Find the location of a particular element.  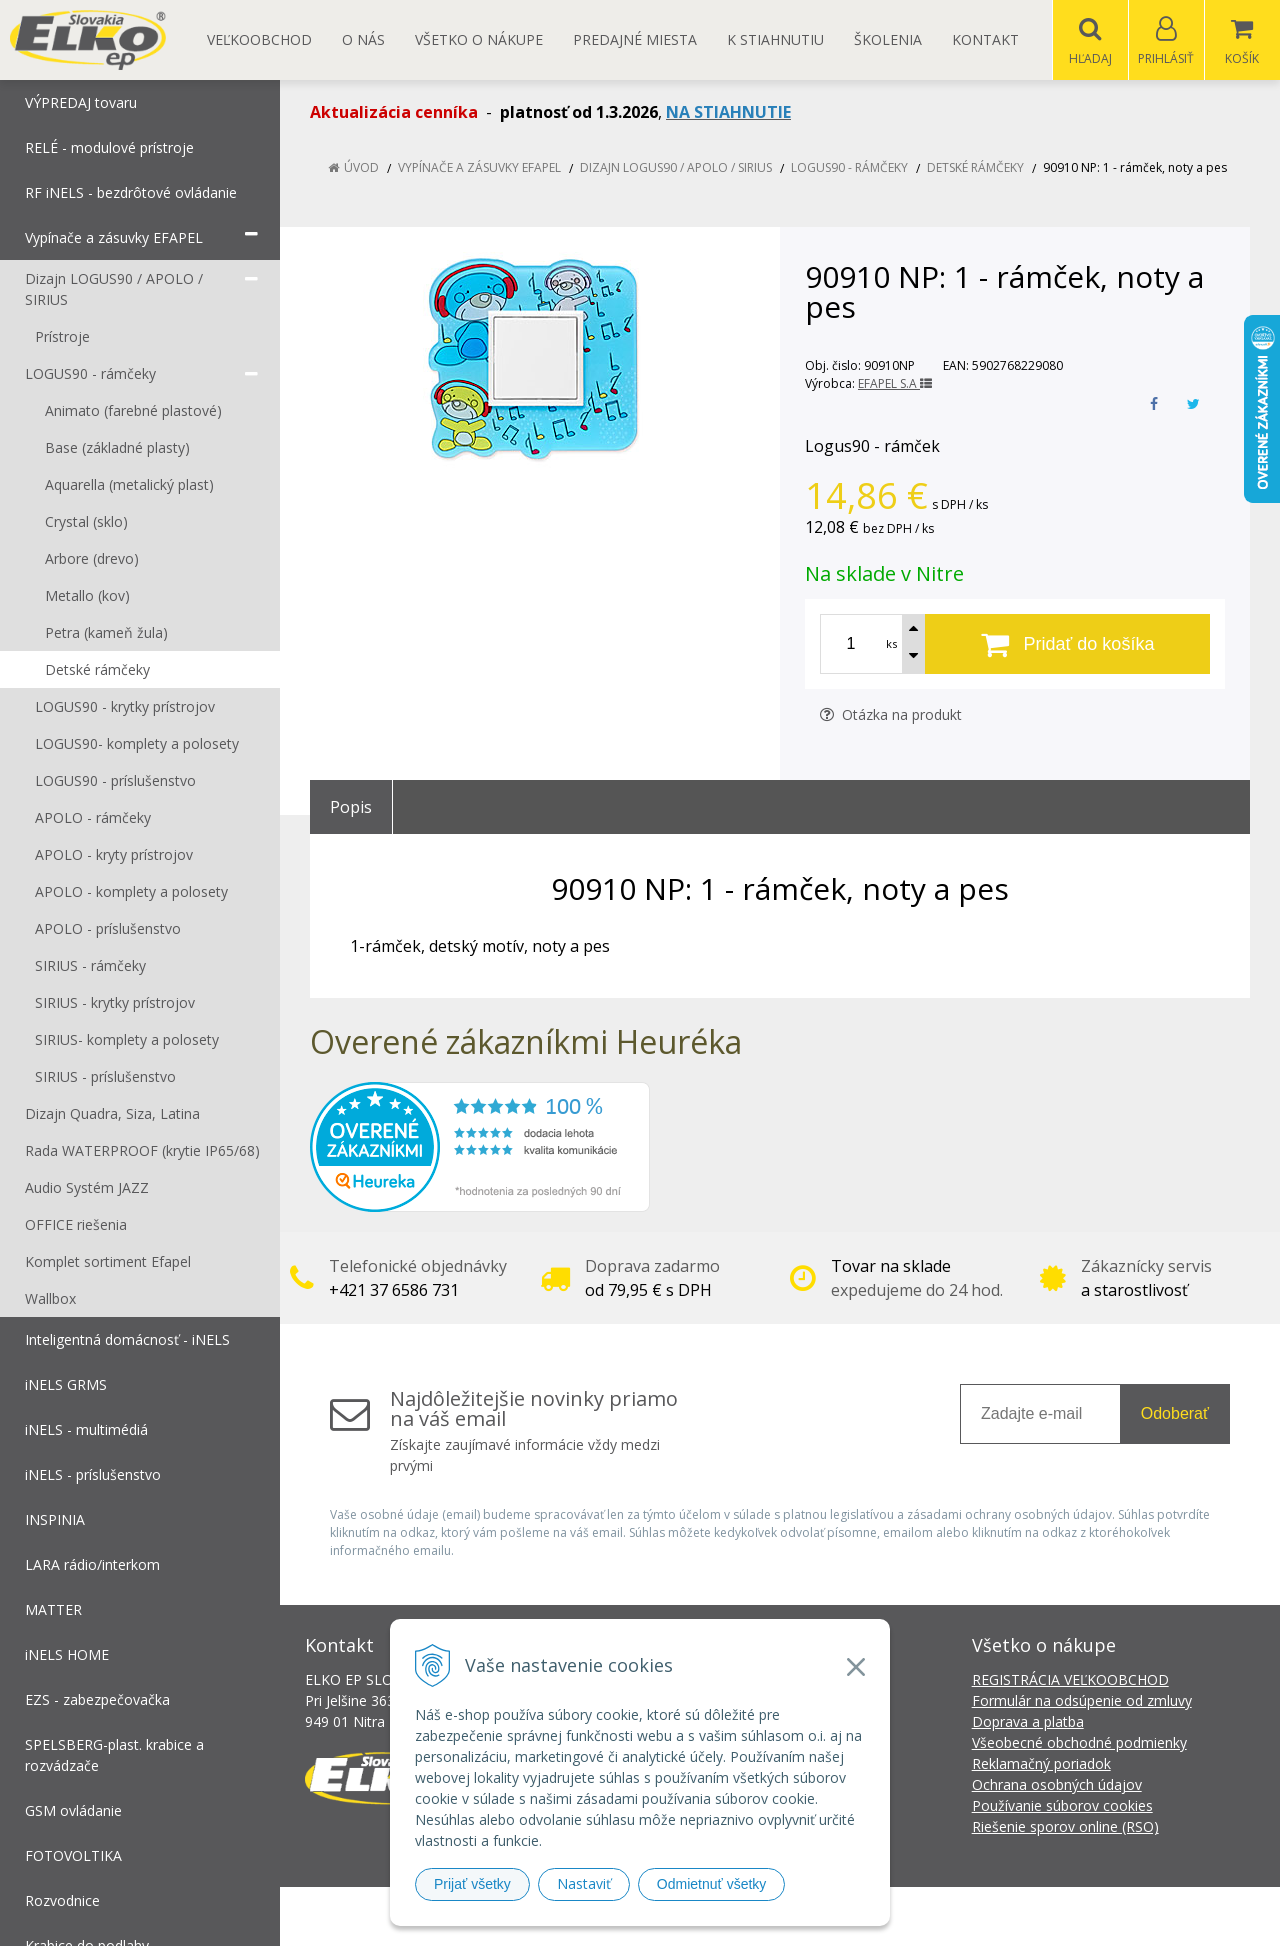

Používanie súborov cookies is located at coordinates (1062, 1806).